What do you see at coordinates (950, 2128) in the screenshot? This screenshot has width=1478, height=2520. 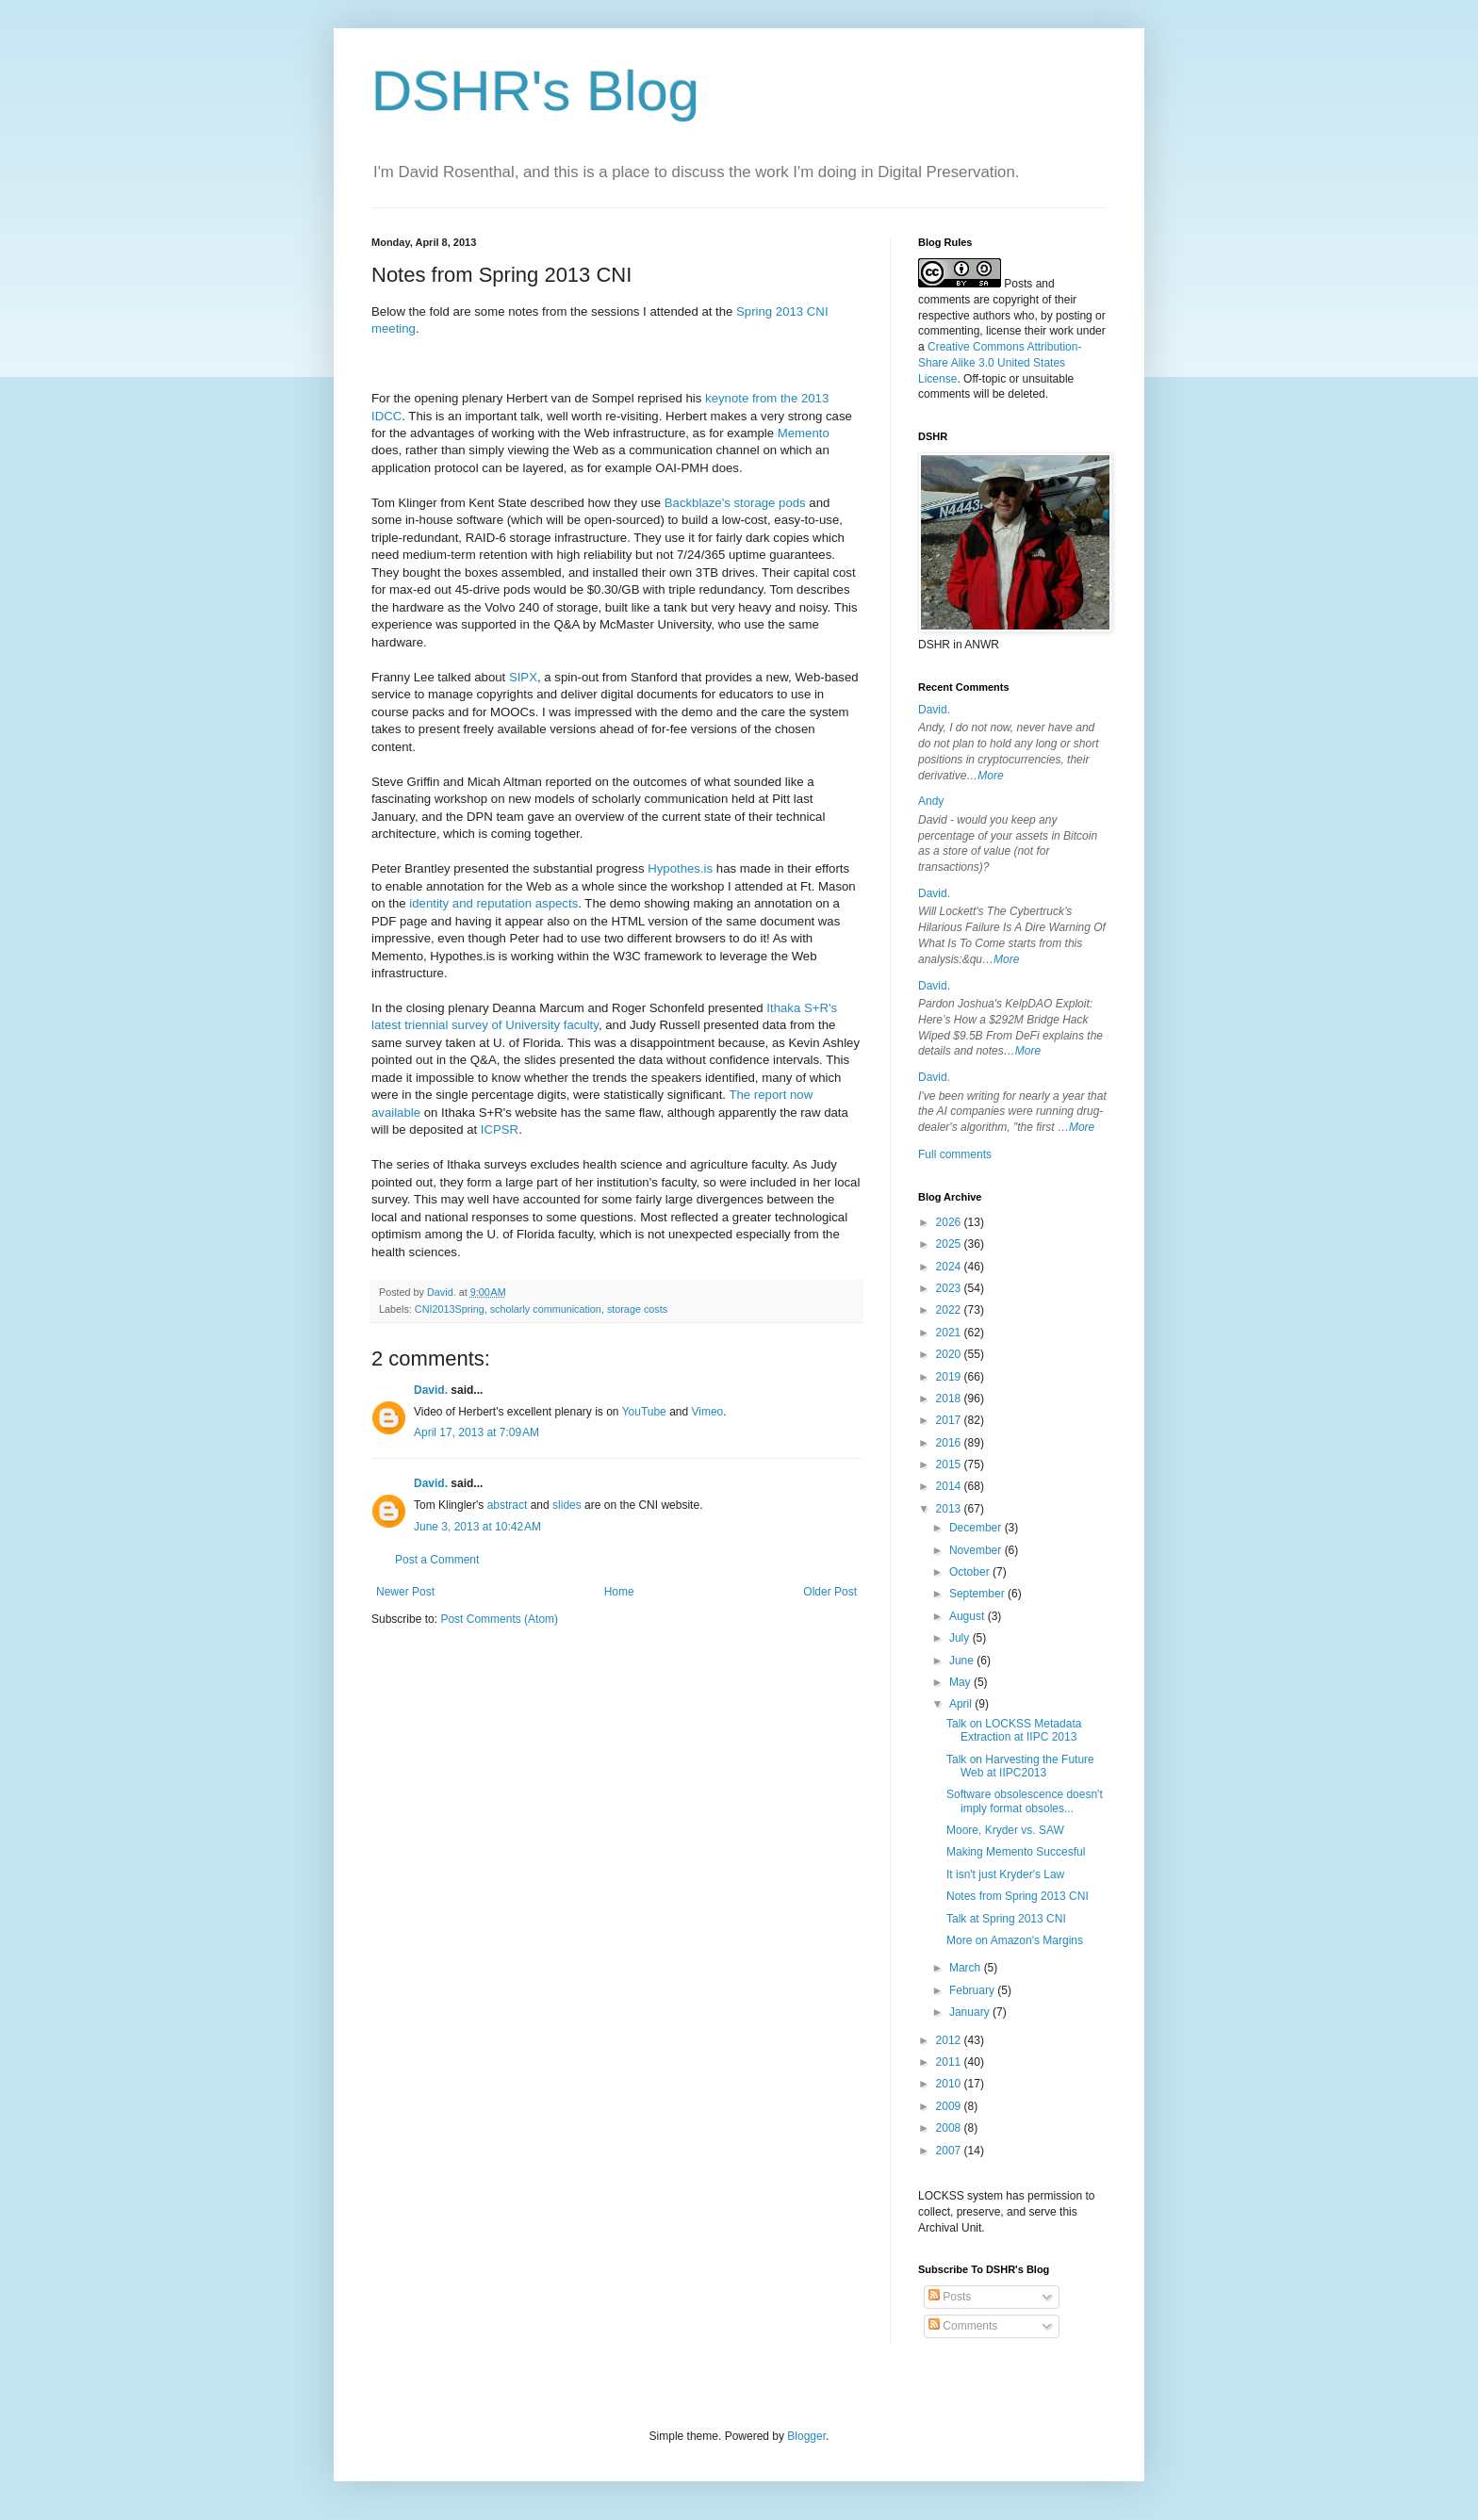 I see `2008` at bounding box center [950, 2128].